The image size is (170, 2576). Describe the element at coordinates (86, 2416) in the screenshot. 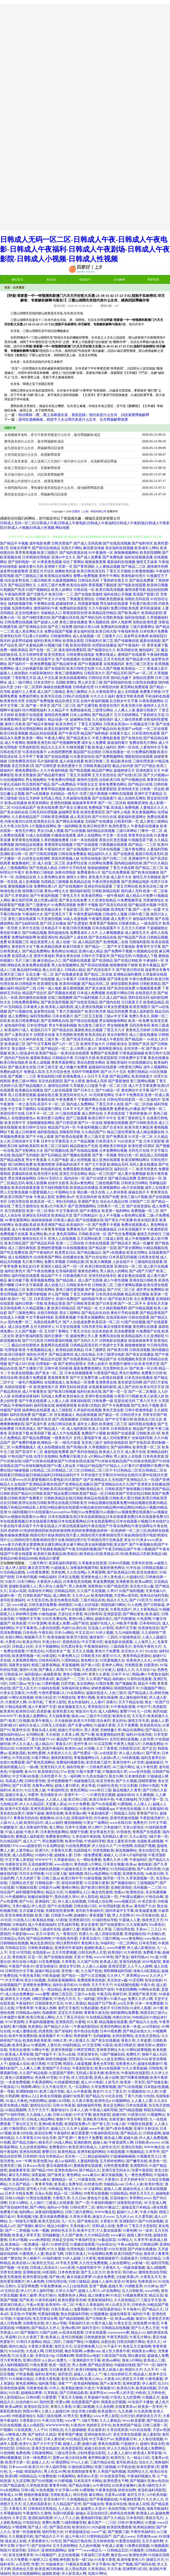

I see `免费看p` at that location.